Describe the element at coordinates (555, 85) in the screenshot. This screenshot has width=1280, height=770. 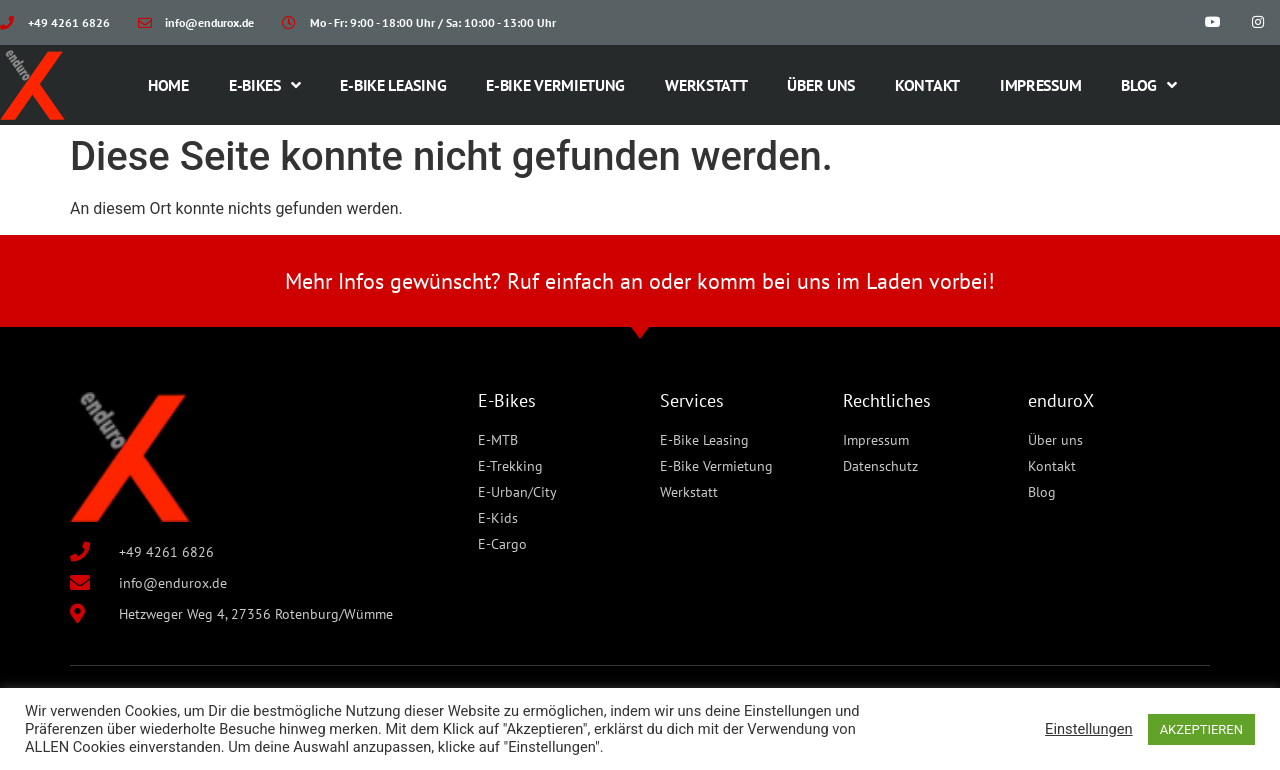
I see `E-Bike Vermietung` at that location.